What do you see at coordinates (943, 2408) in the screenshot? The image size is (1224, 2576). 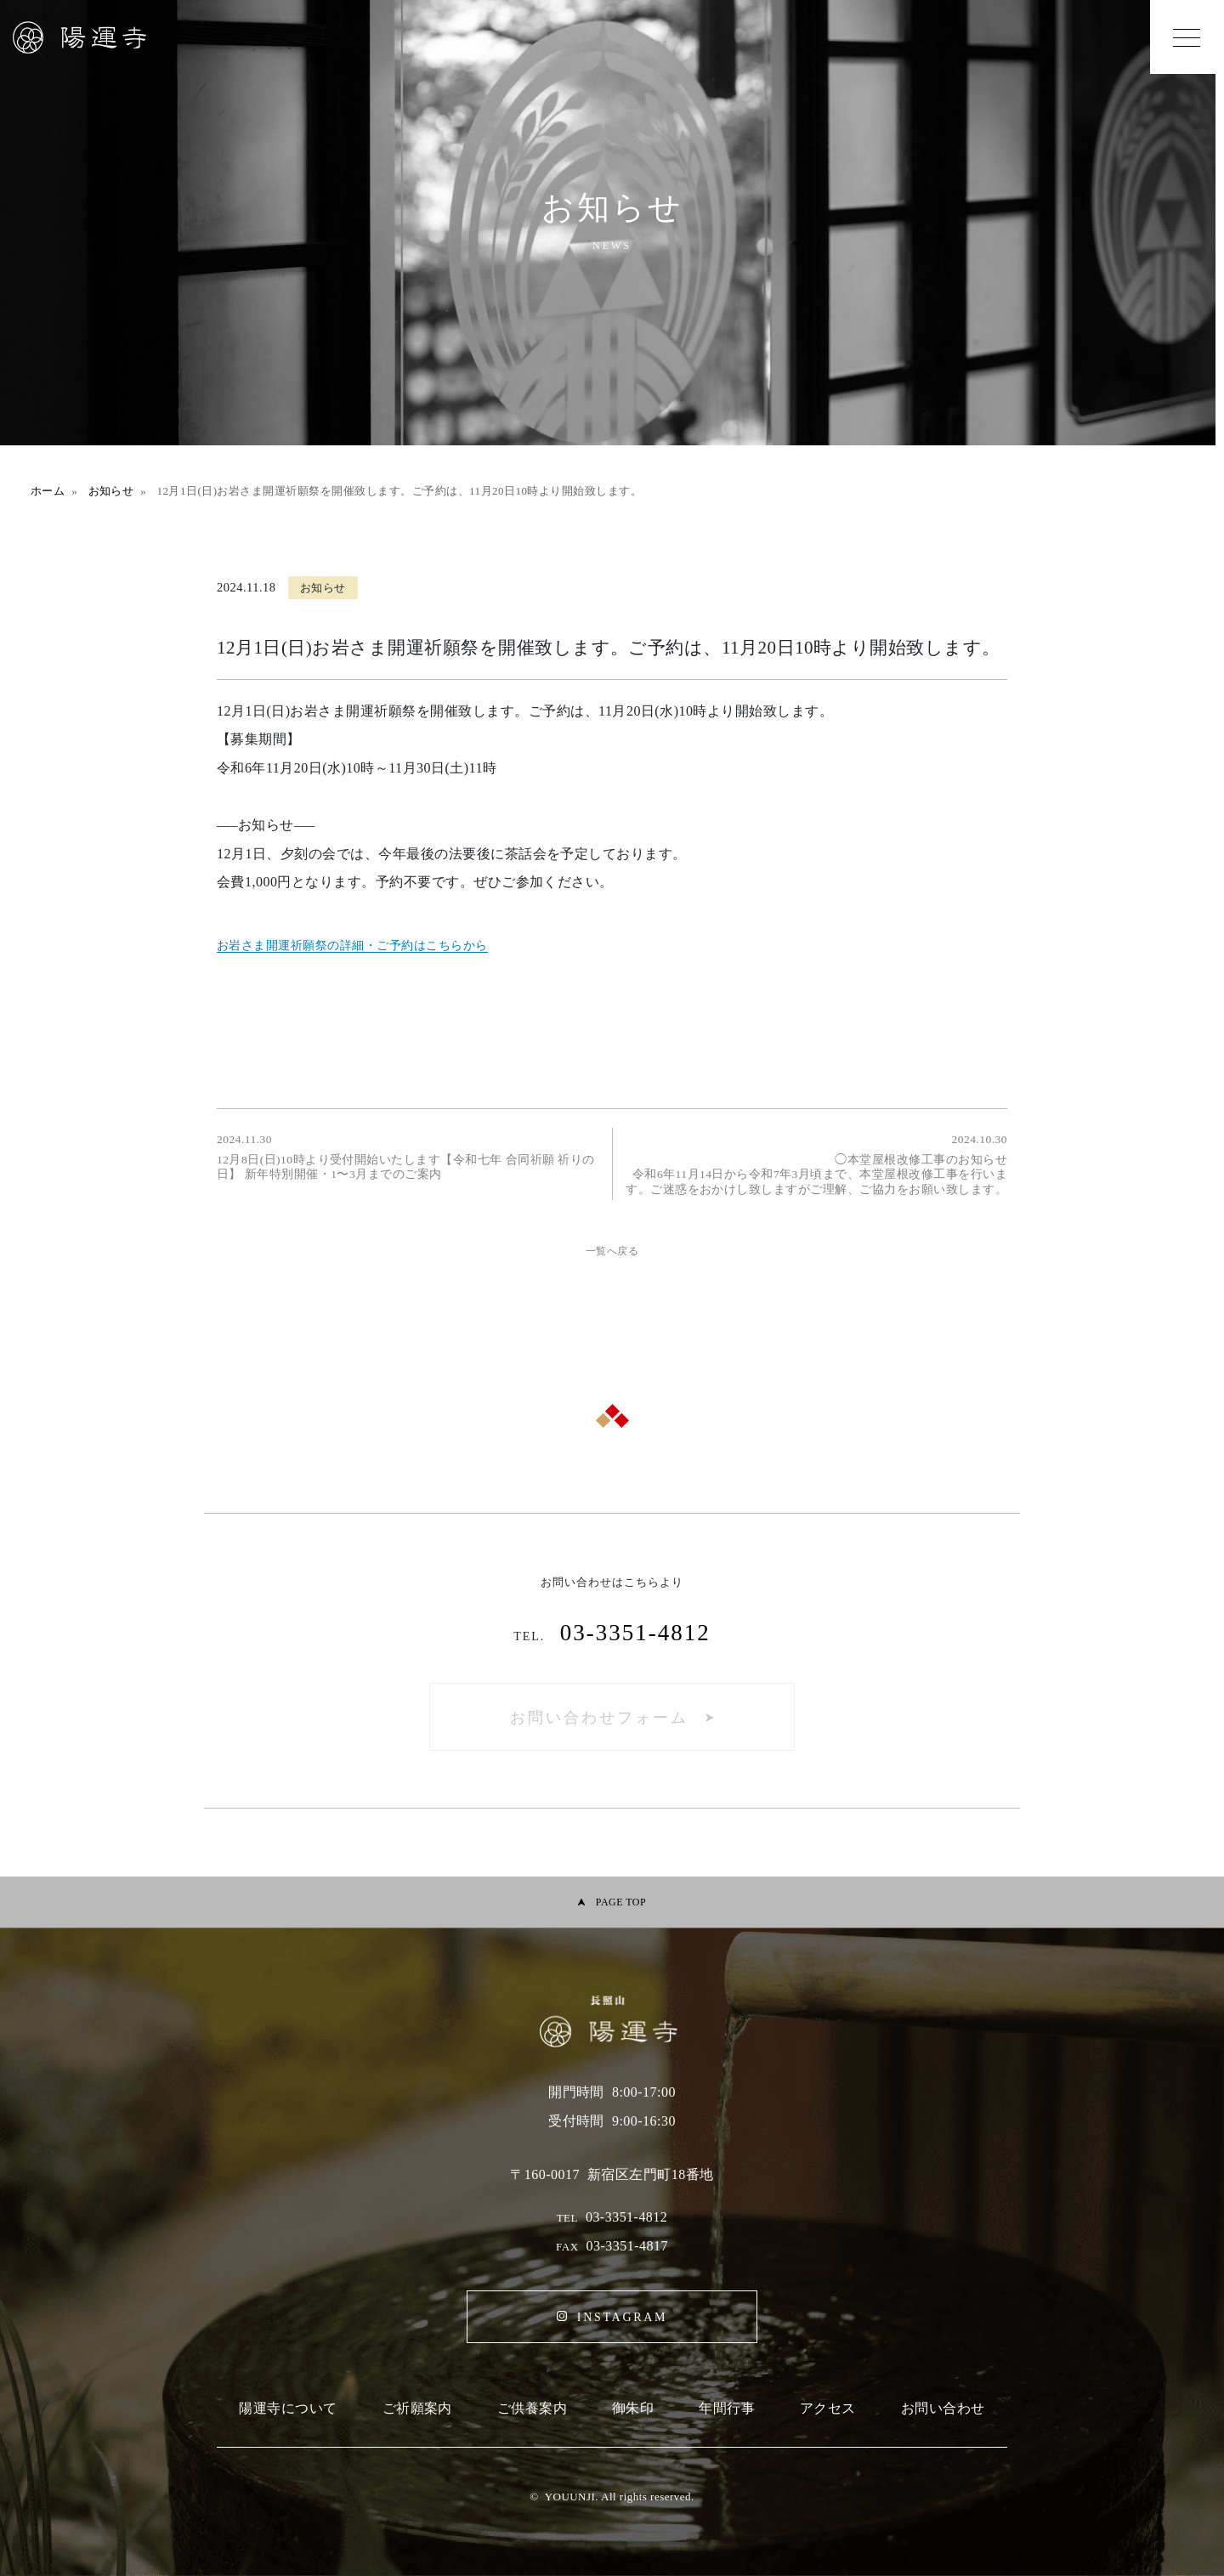 I see `お問い合わせ` at bounding box center [943, 2408].